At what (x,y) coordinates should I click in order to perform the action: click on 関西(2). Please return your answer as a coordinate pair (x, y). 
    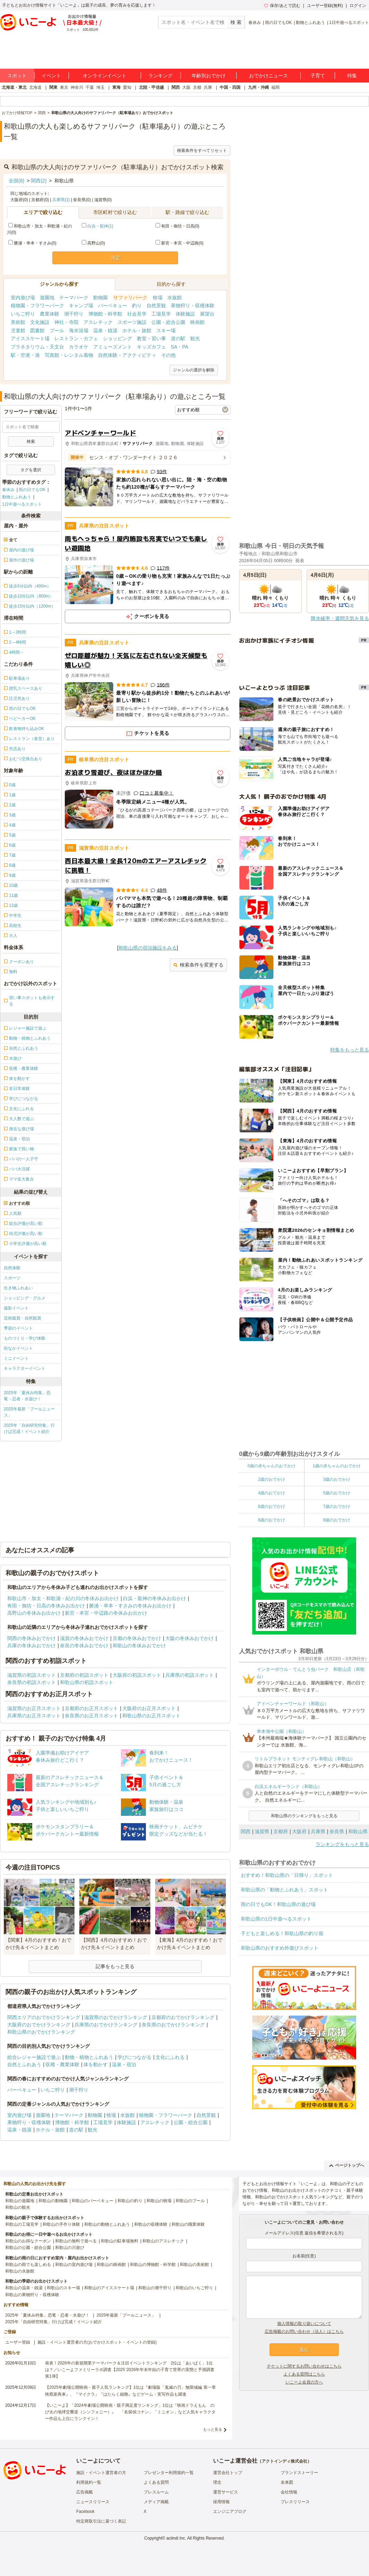
    Looking at the image, I should click on (38, 180).